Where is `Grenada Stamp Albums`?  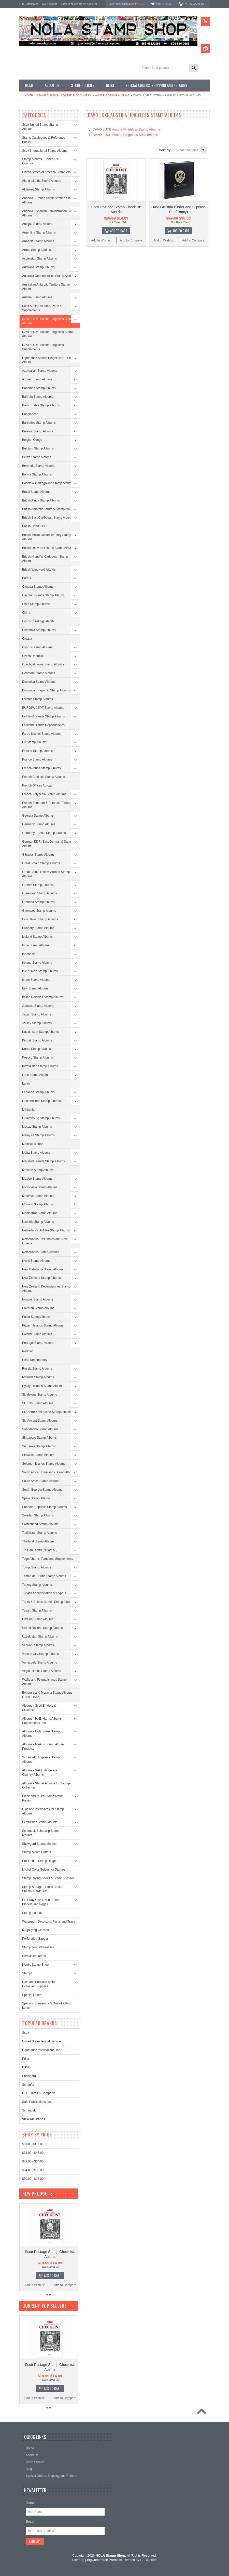
Grenada Stamp Albums is located at coordinates (38, 902).